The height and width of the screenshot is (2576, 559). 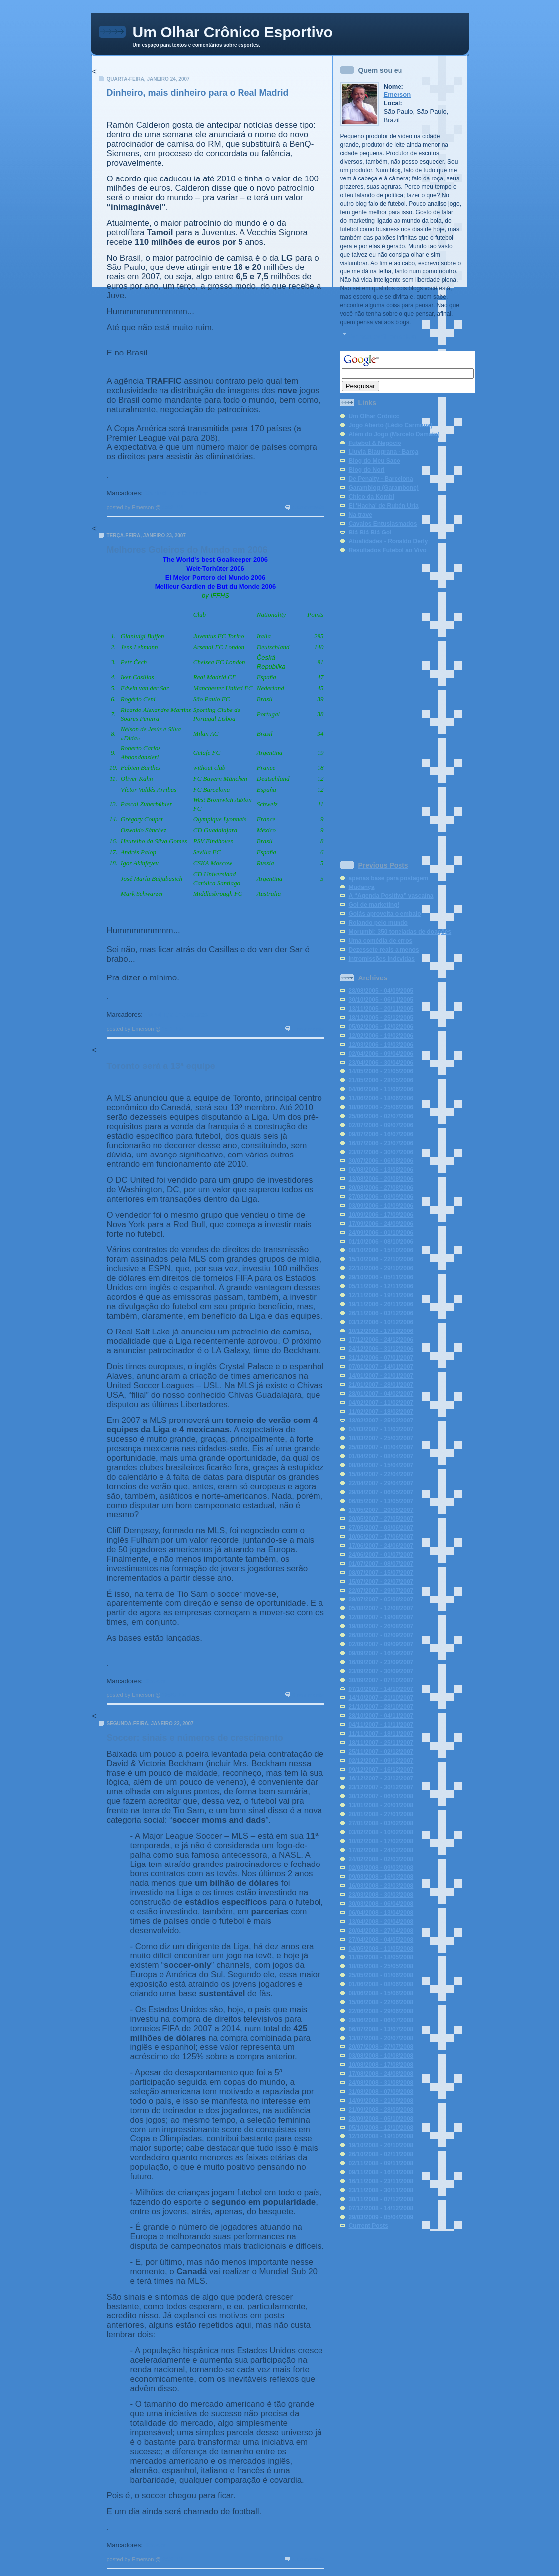 I want to click on 13/07/2008 - 20/07/2008, so click(x=381, y=2038).